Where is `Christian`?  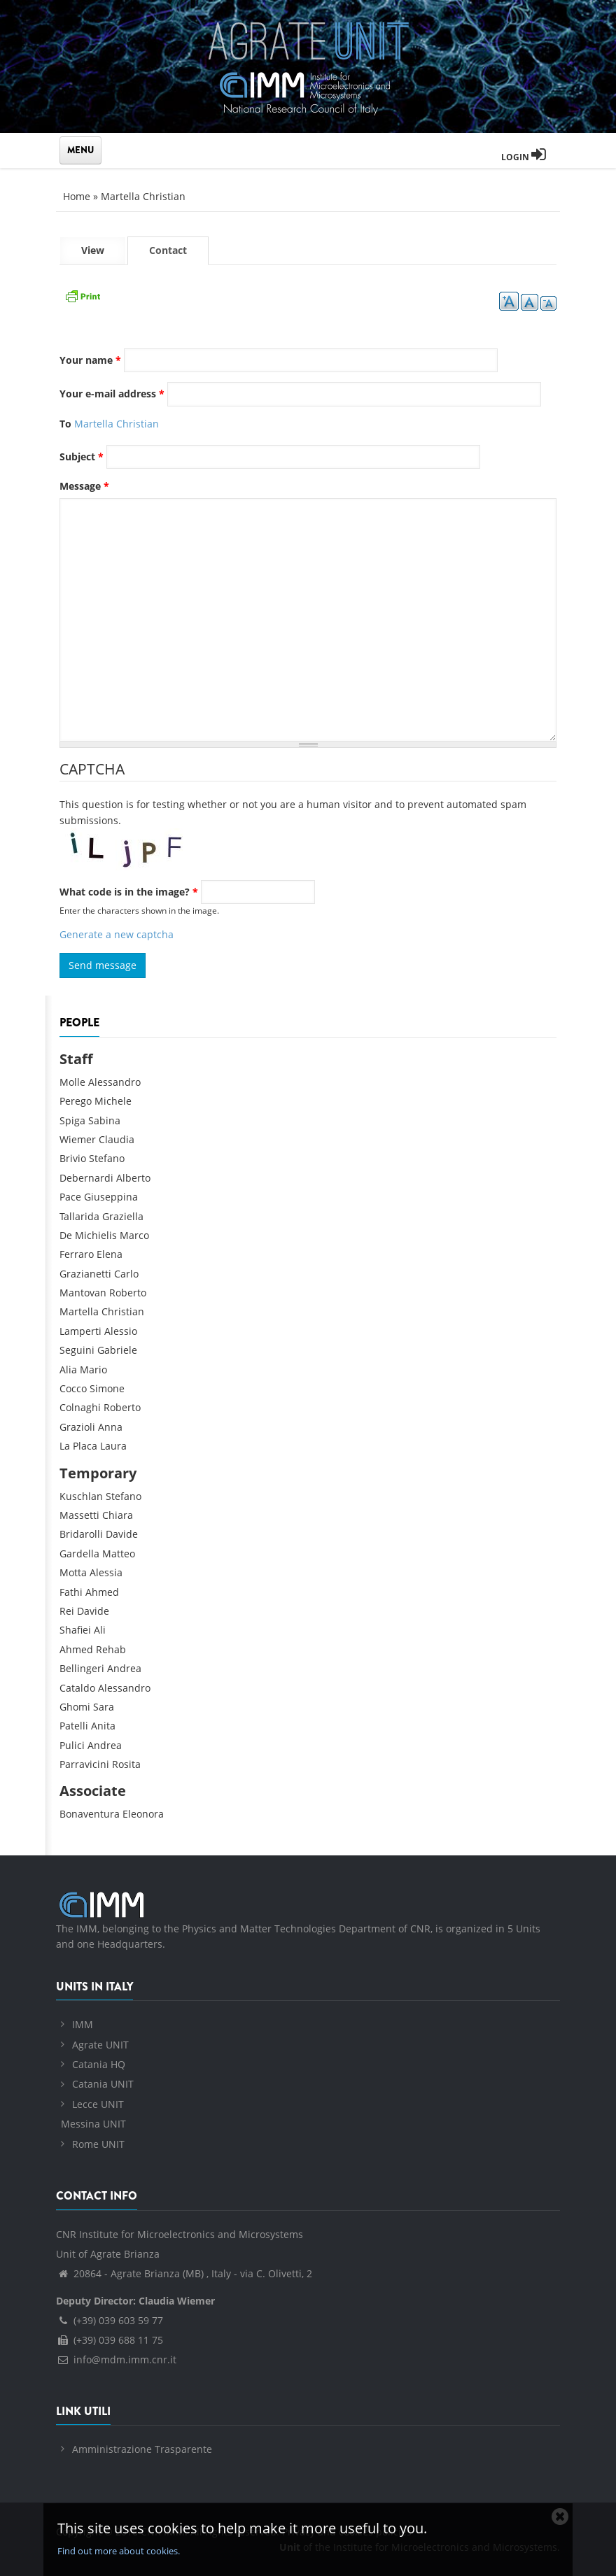
Christian is located at coordinates (123, 1311).